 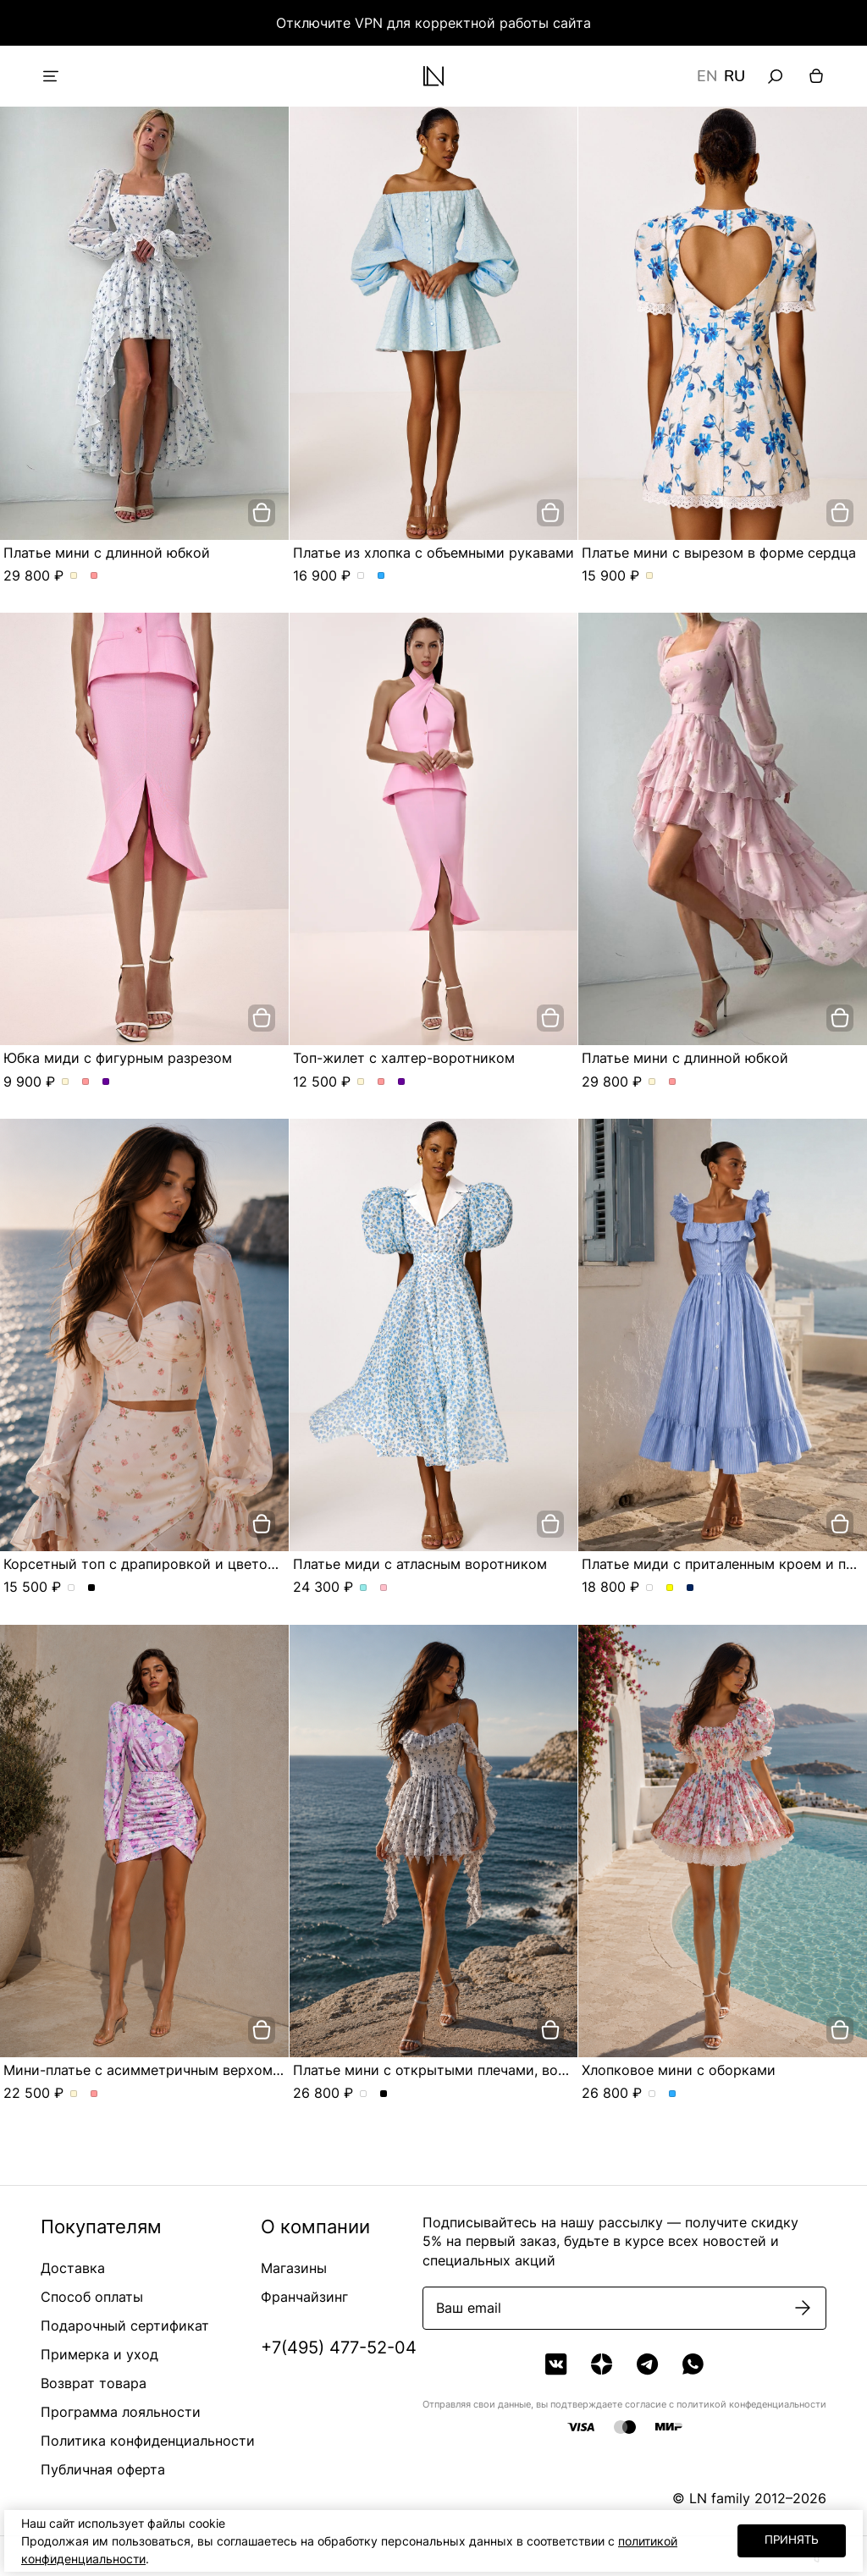 What do you see at coordinates (420, 1563) in the screenshot?
I see `Платье миди с атласным воротником` at bounding box center [420, 1563].